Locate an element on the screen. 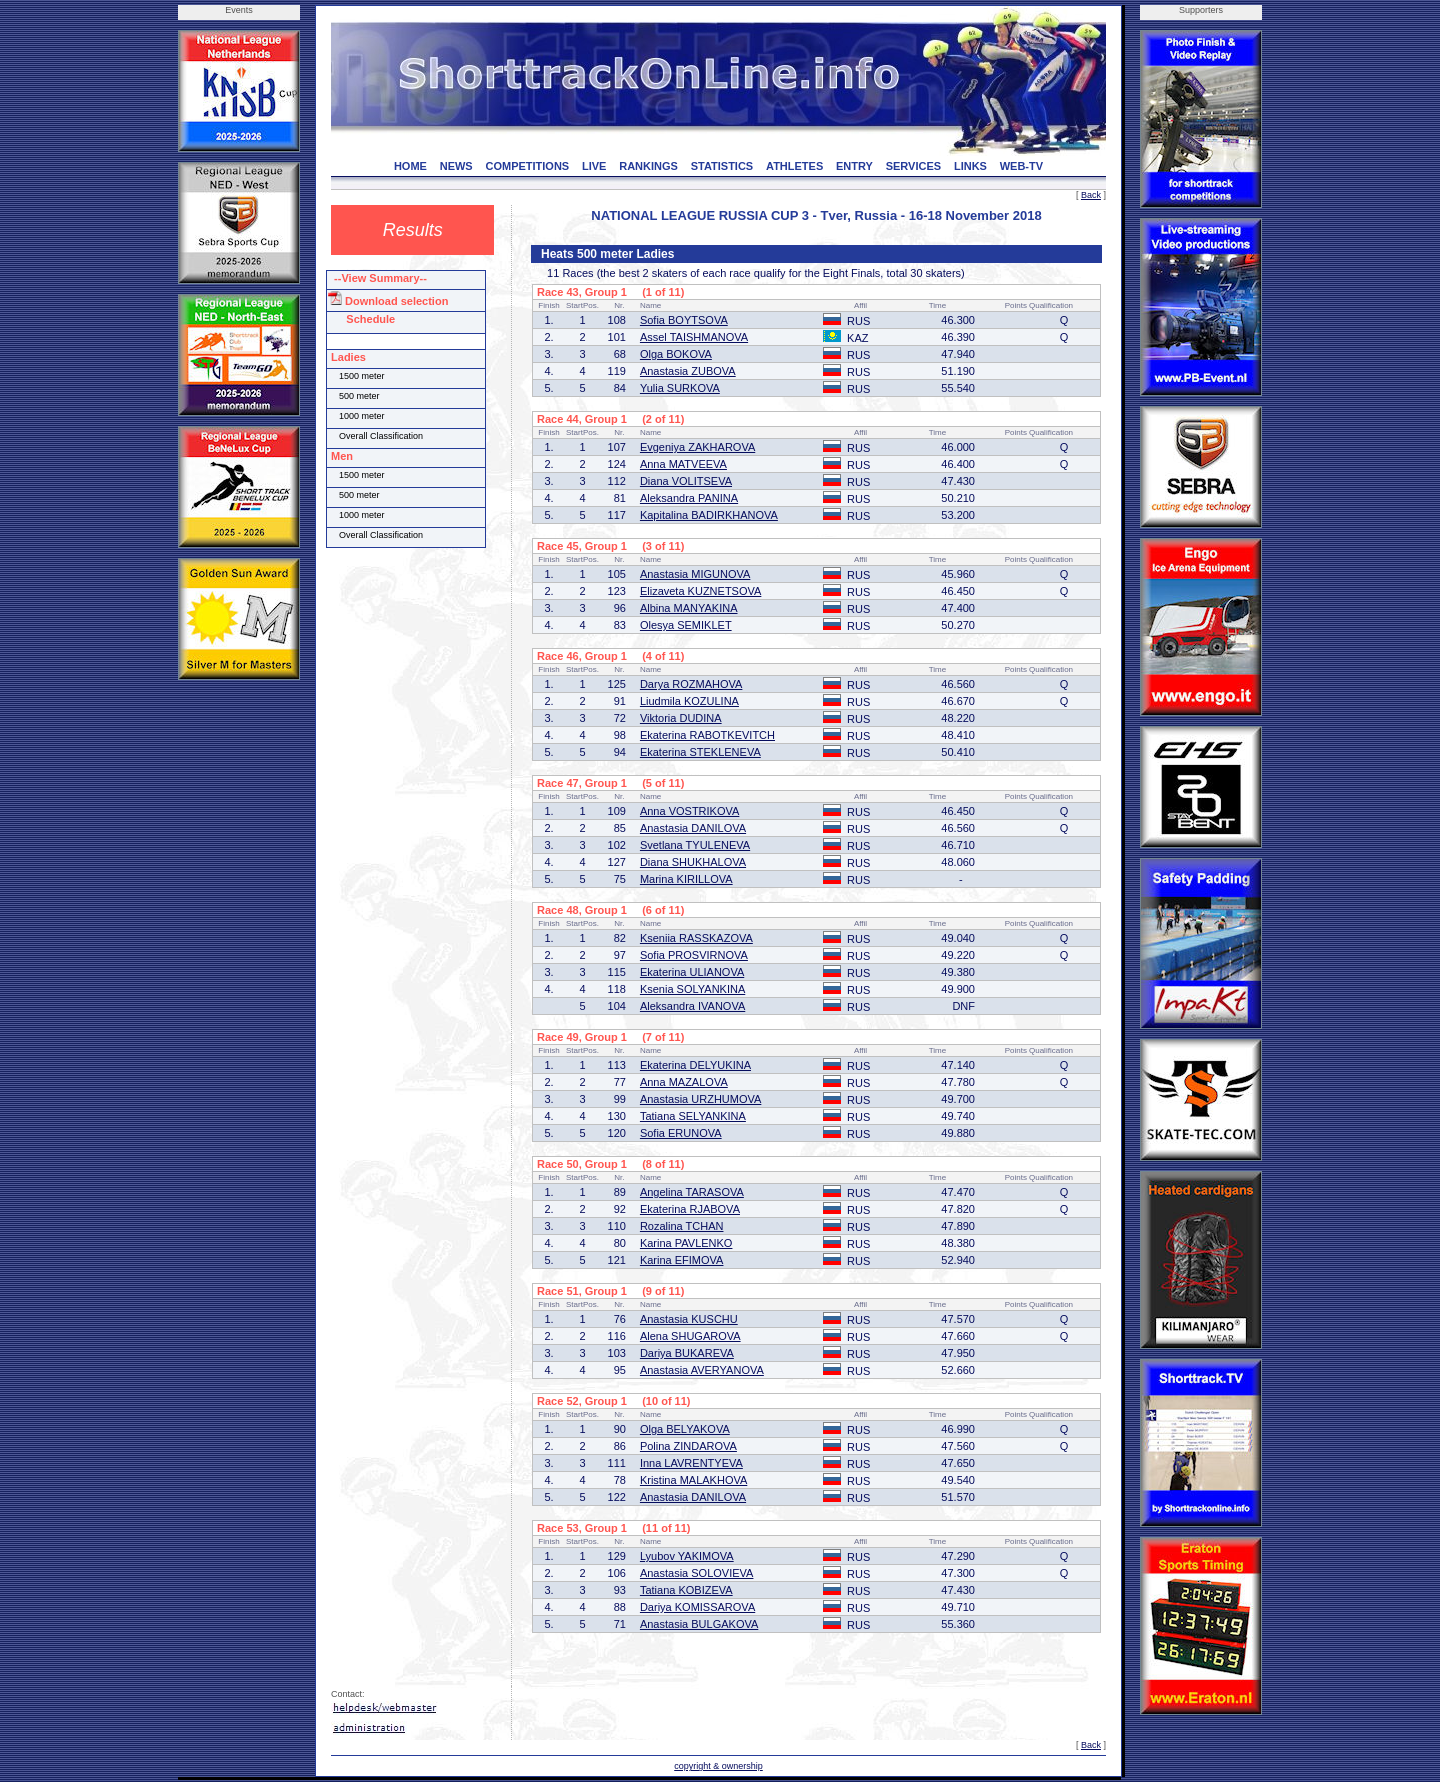 The width and height of the screenshot is (1440, 1782). LIVE is located at coordinates (594, 166).